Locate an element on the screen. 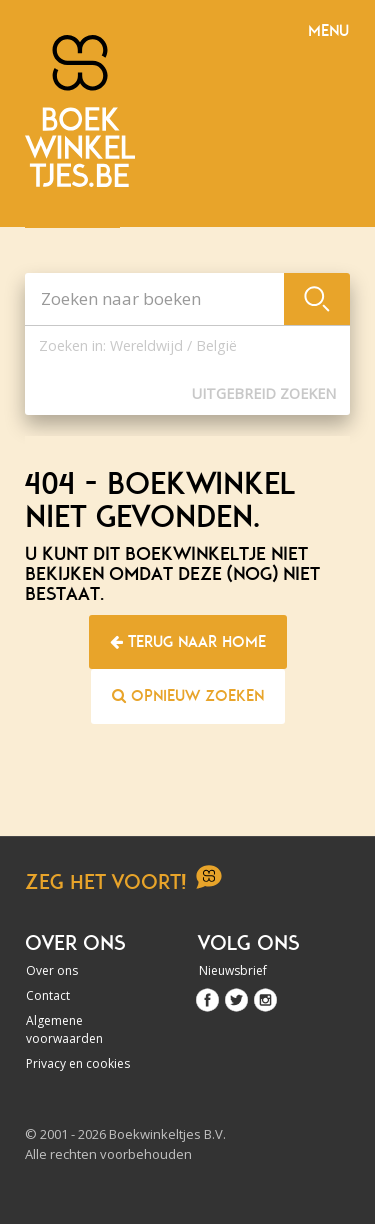 The width and height of the screenshot is (375, 1224). Menu is located at coordinates (328, 31).